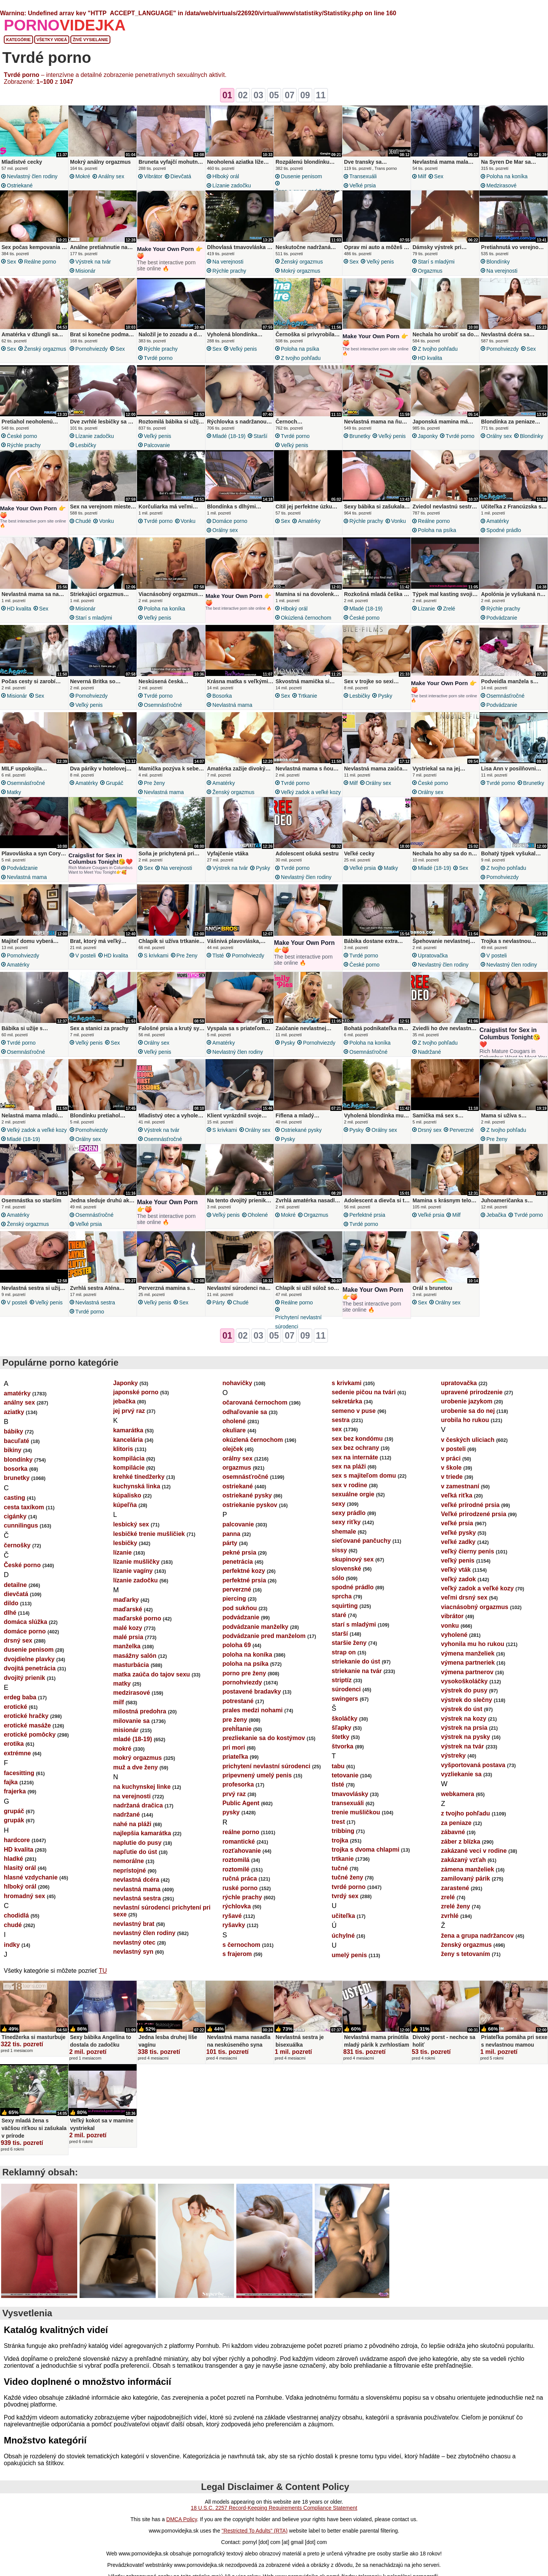 Image resolution: width=548 pixels, height=2576 pixels. I want to click on mladé (18-19), so click(228, 436).